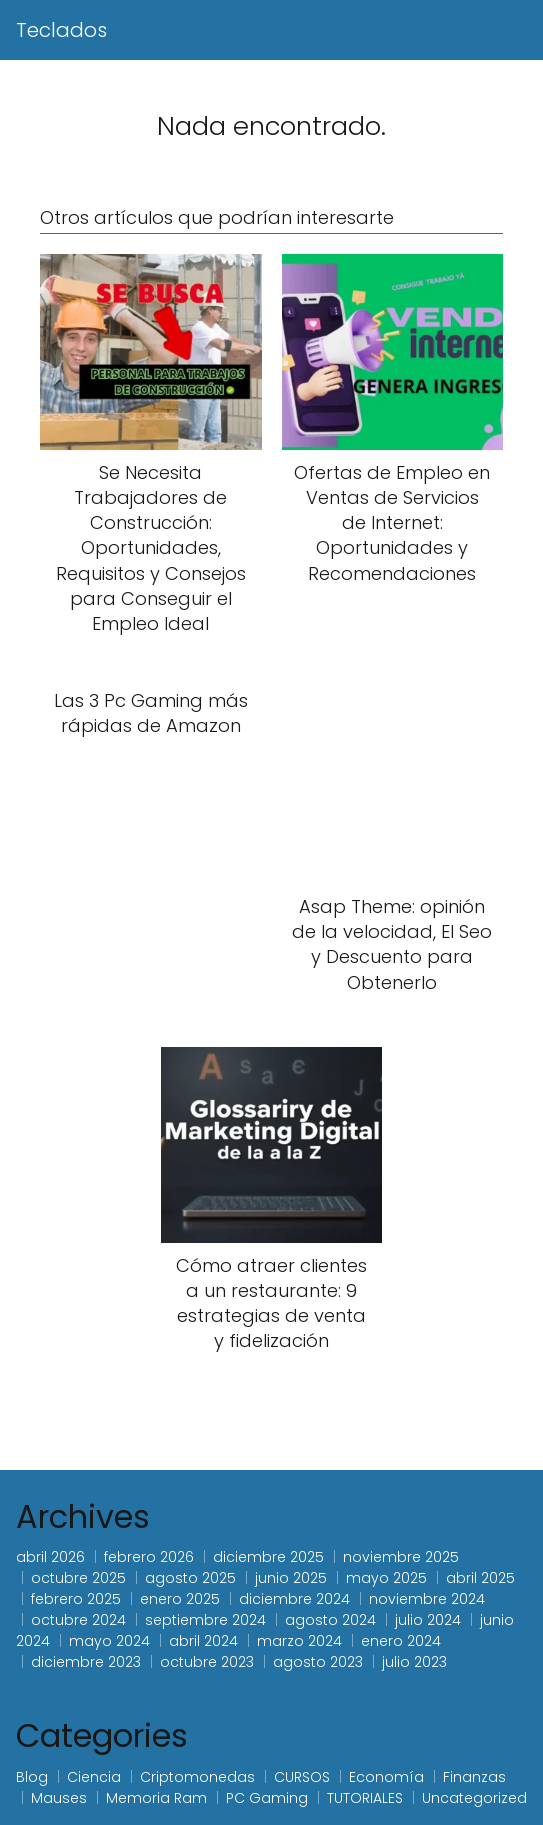 This screenshot has width=543, height=1825. Describe the element at coordinates (302, 1777) in the screenshot. I see `CURSOS` at that location.